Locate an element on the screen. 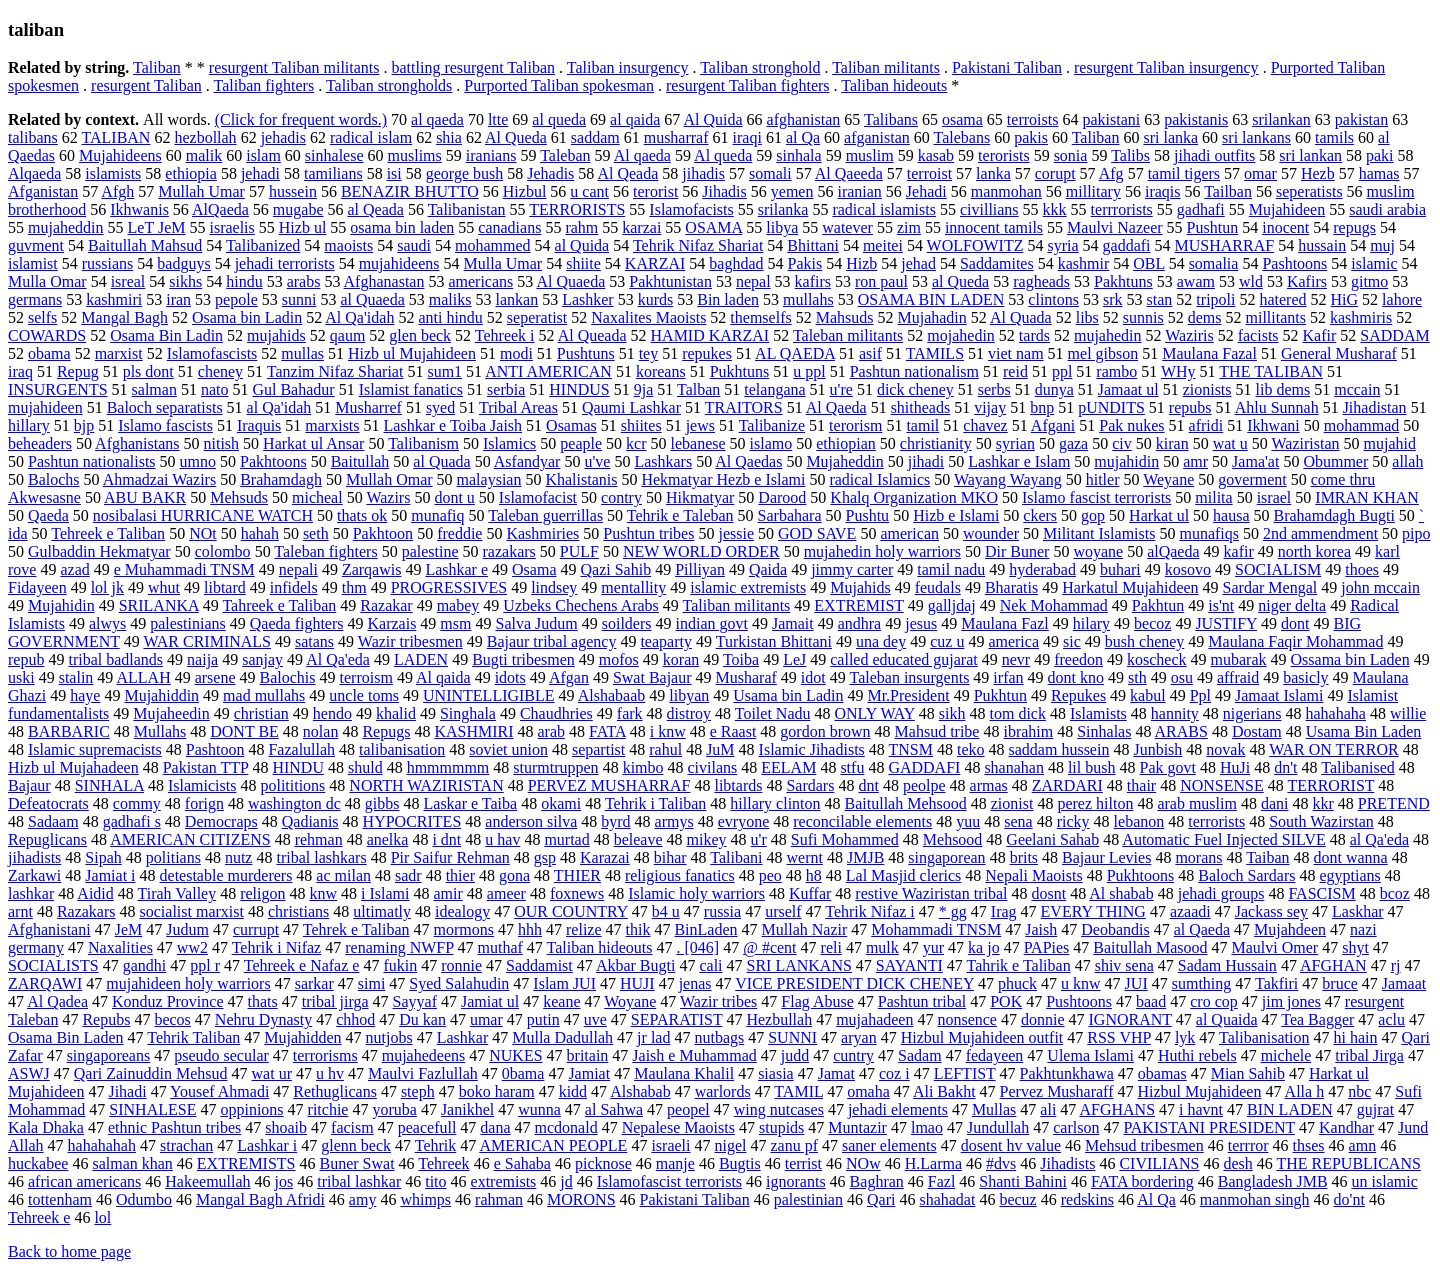 The image size is (1440, 1277). Tehreek e Taliban is located at coordinates (108, 533).